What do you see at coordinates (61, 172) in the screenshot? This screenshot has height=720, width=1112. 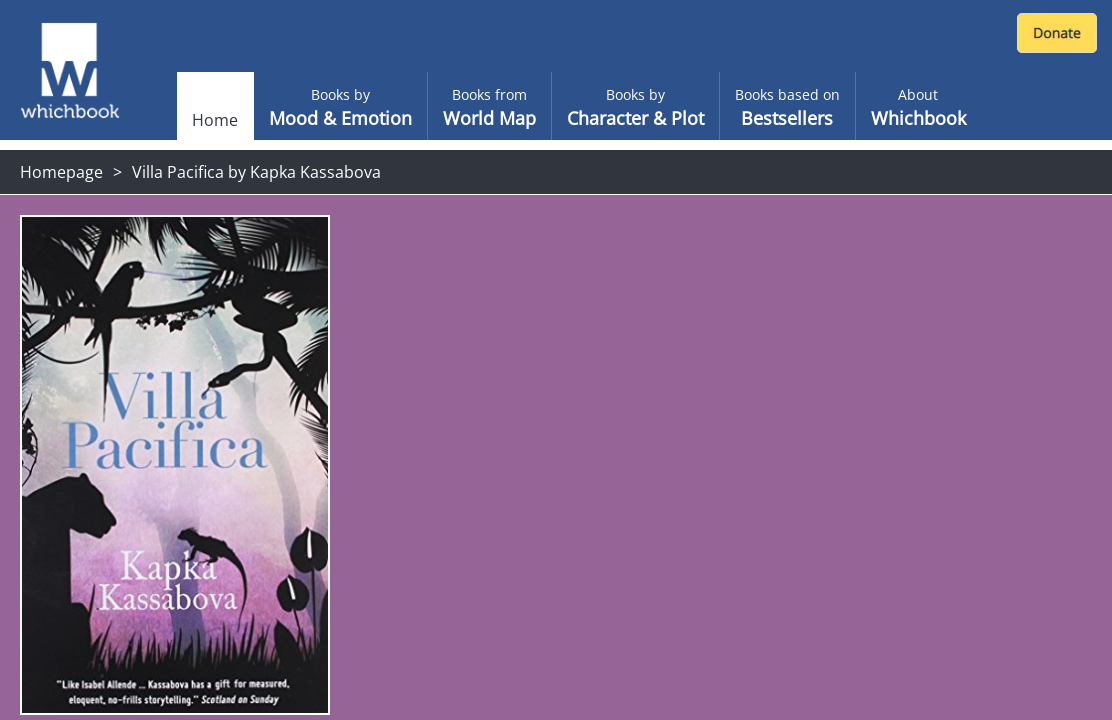 I see `Homepage` at bounding box center [61, 172].